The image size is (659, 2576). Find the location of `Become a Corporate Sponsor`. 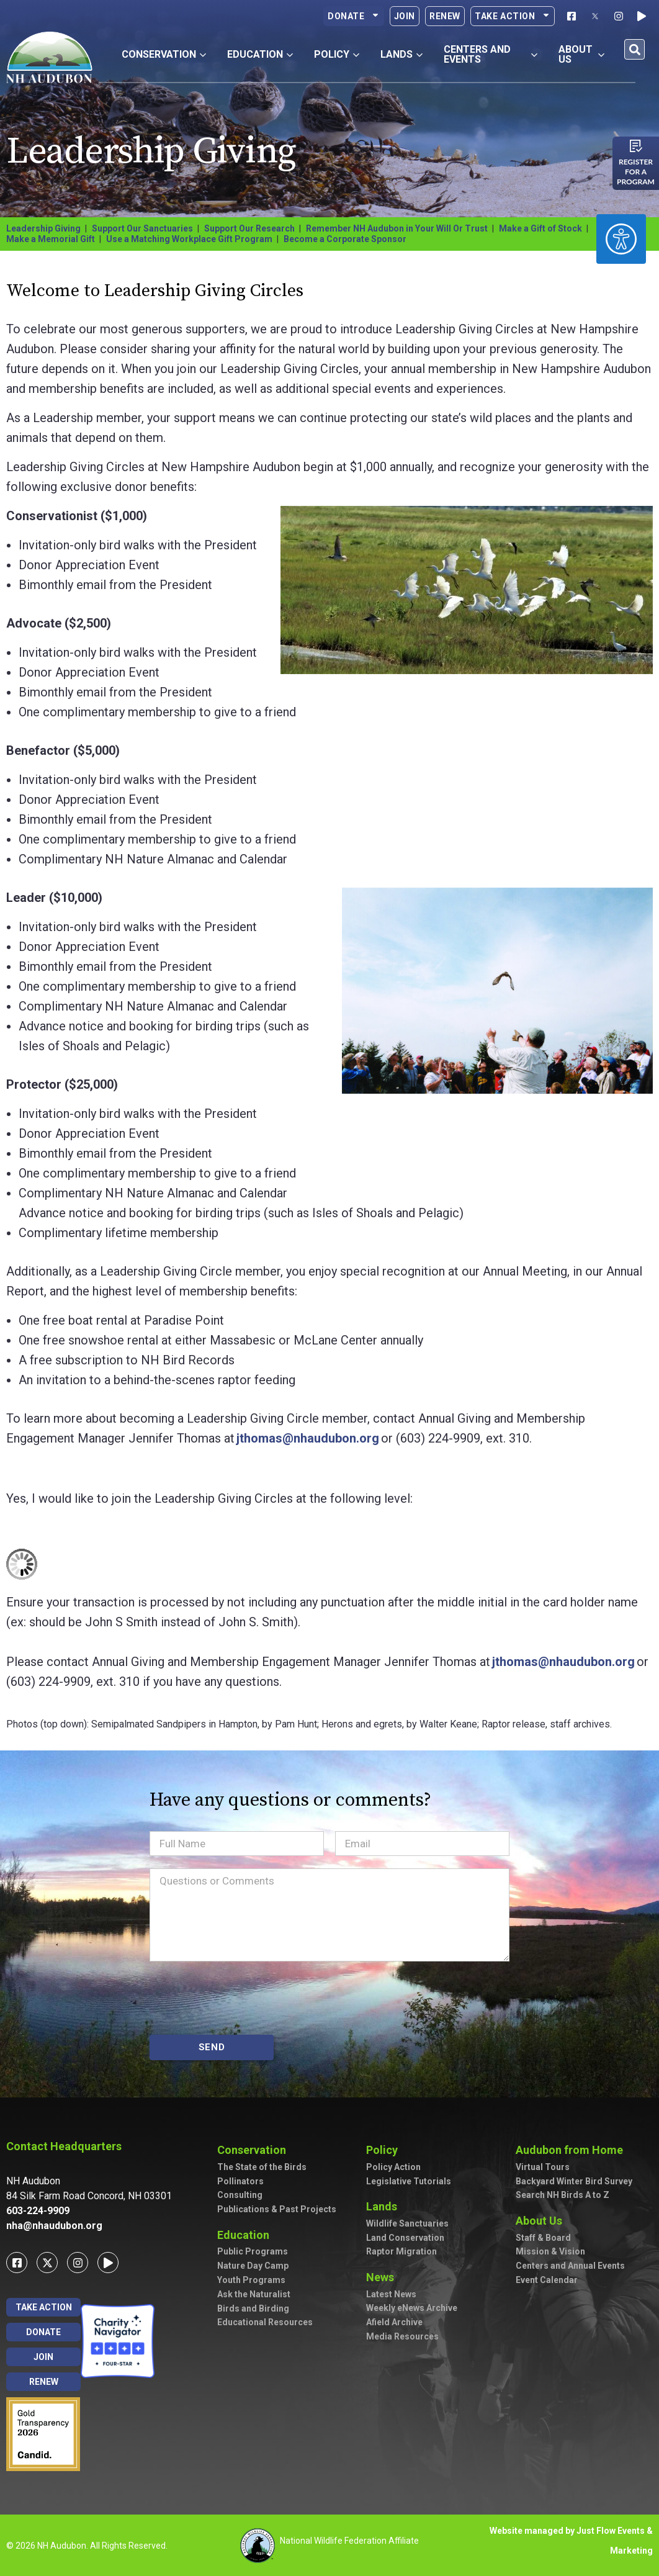

Become a Corporate Sponsor is located at coordinates (345, 239).